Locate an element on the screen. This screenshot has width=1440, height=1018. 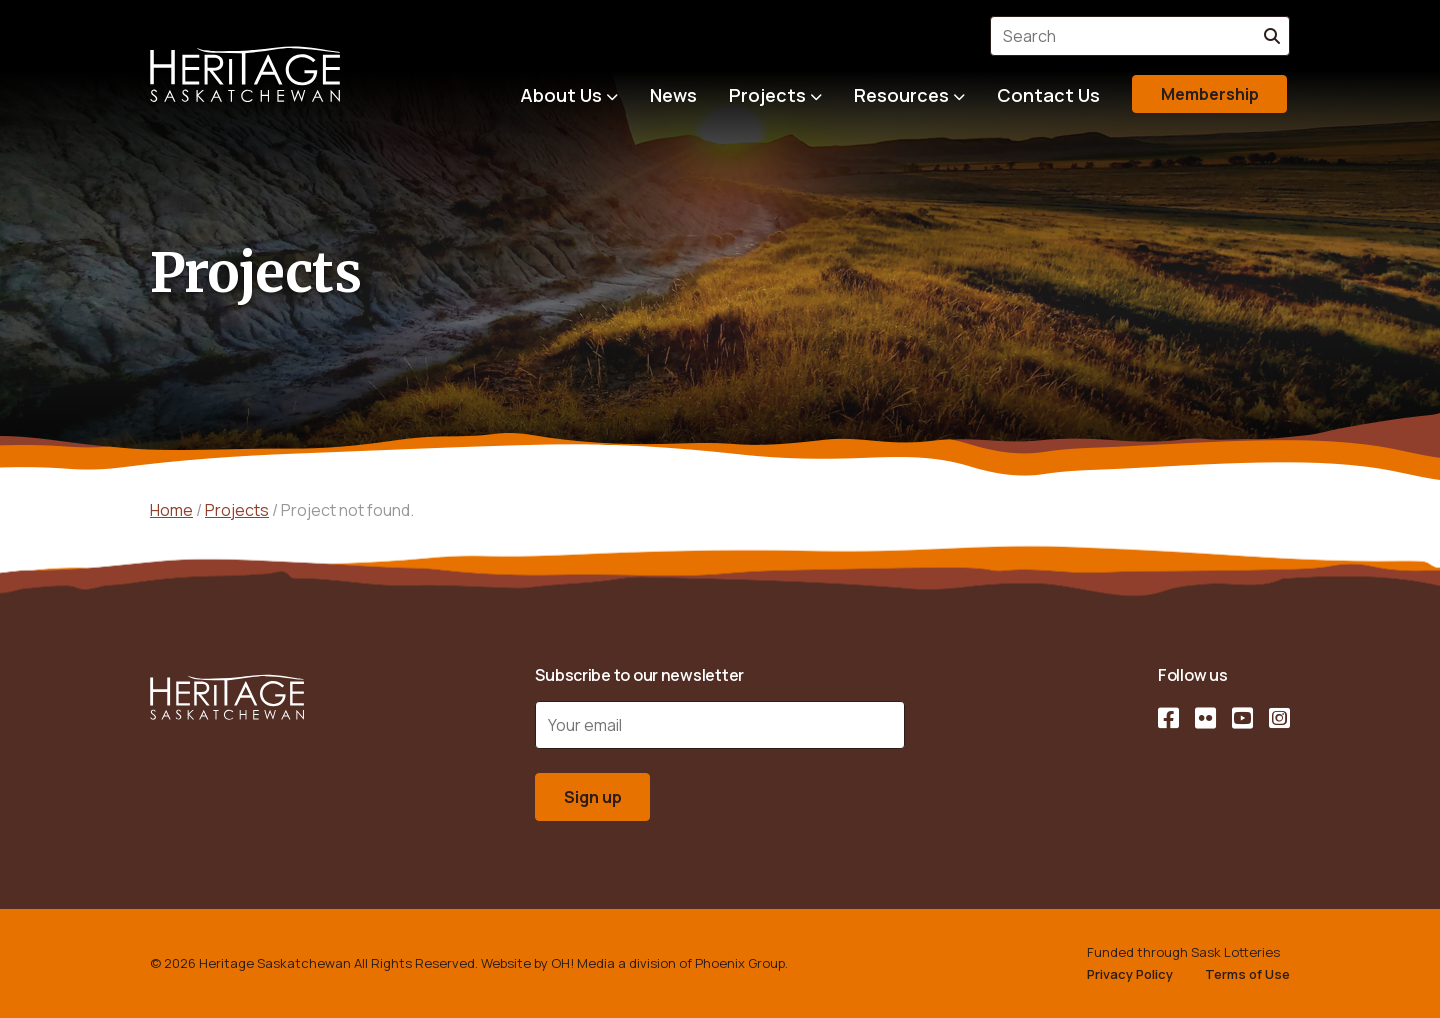
About Us is located at coordinates (561, 95).